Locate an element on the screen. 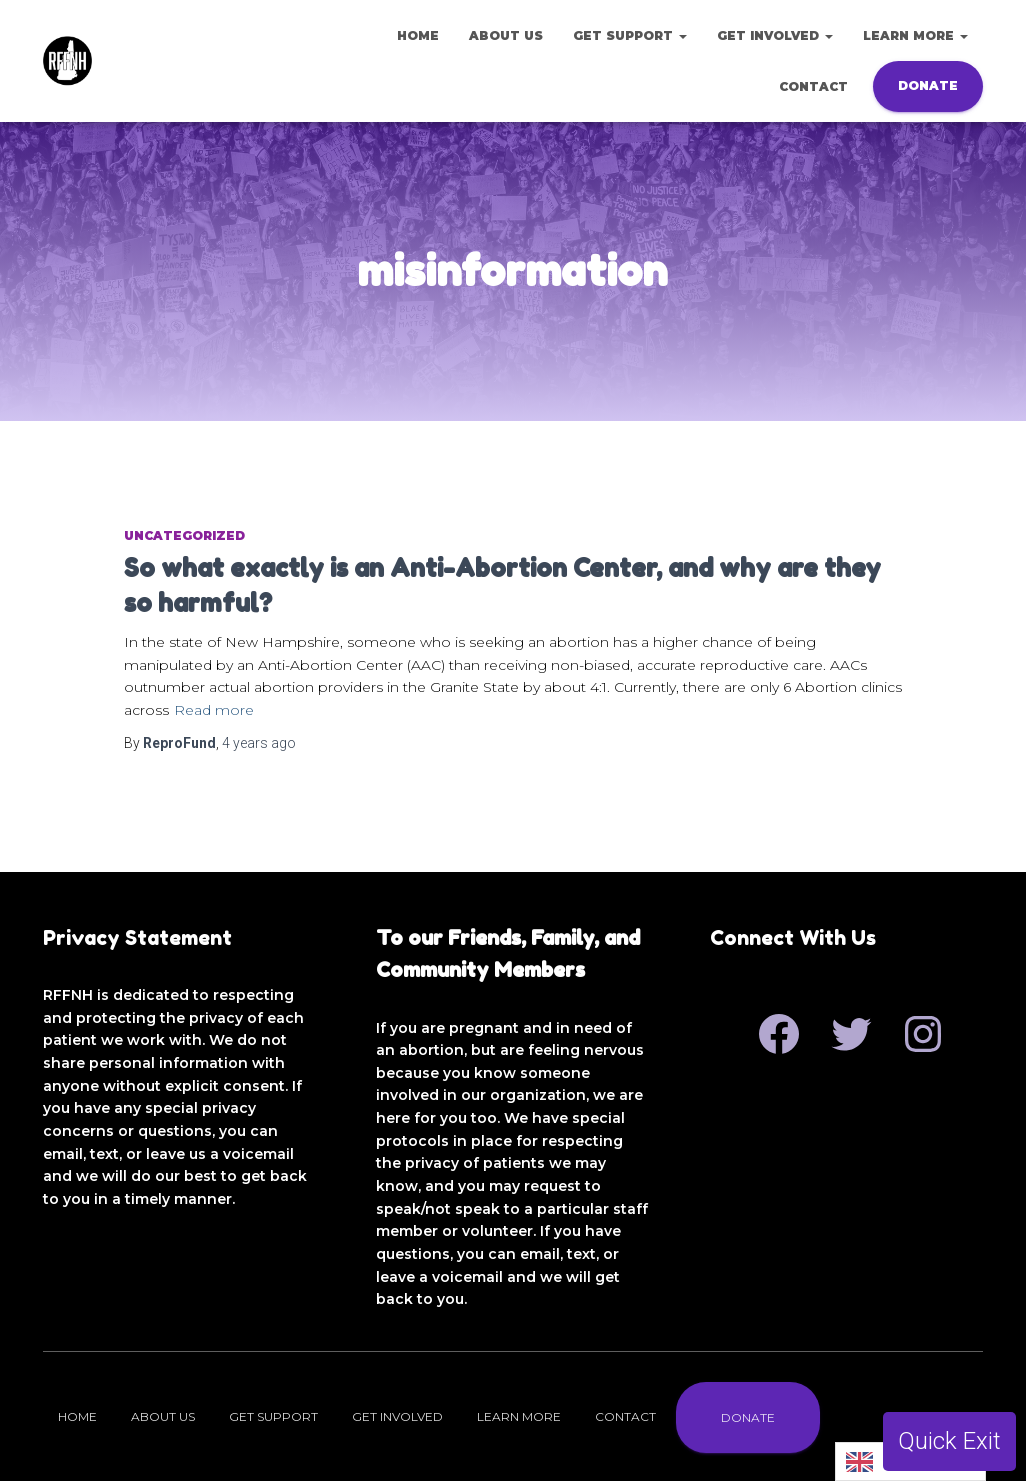 Image resolution: width=1026 pixels, height=1481 pixels. Uncategorized is located at coordinates (184, 535).